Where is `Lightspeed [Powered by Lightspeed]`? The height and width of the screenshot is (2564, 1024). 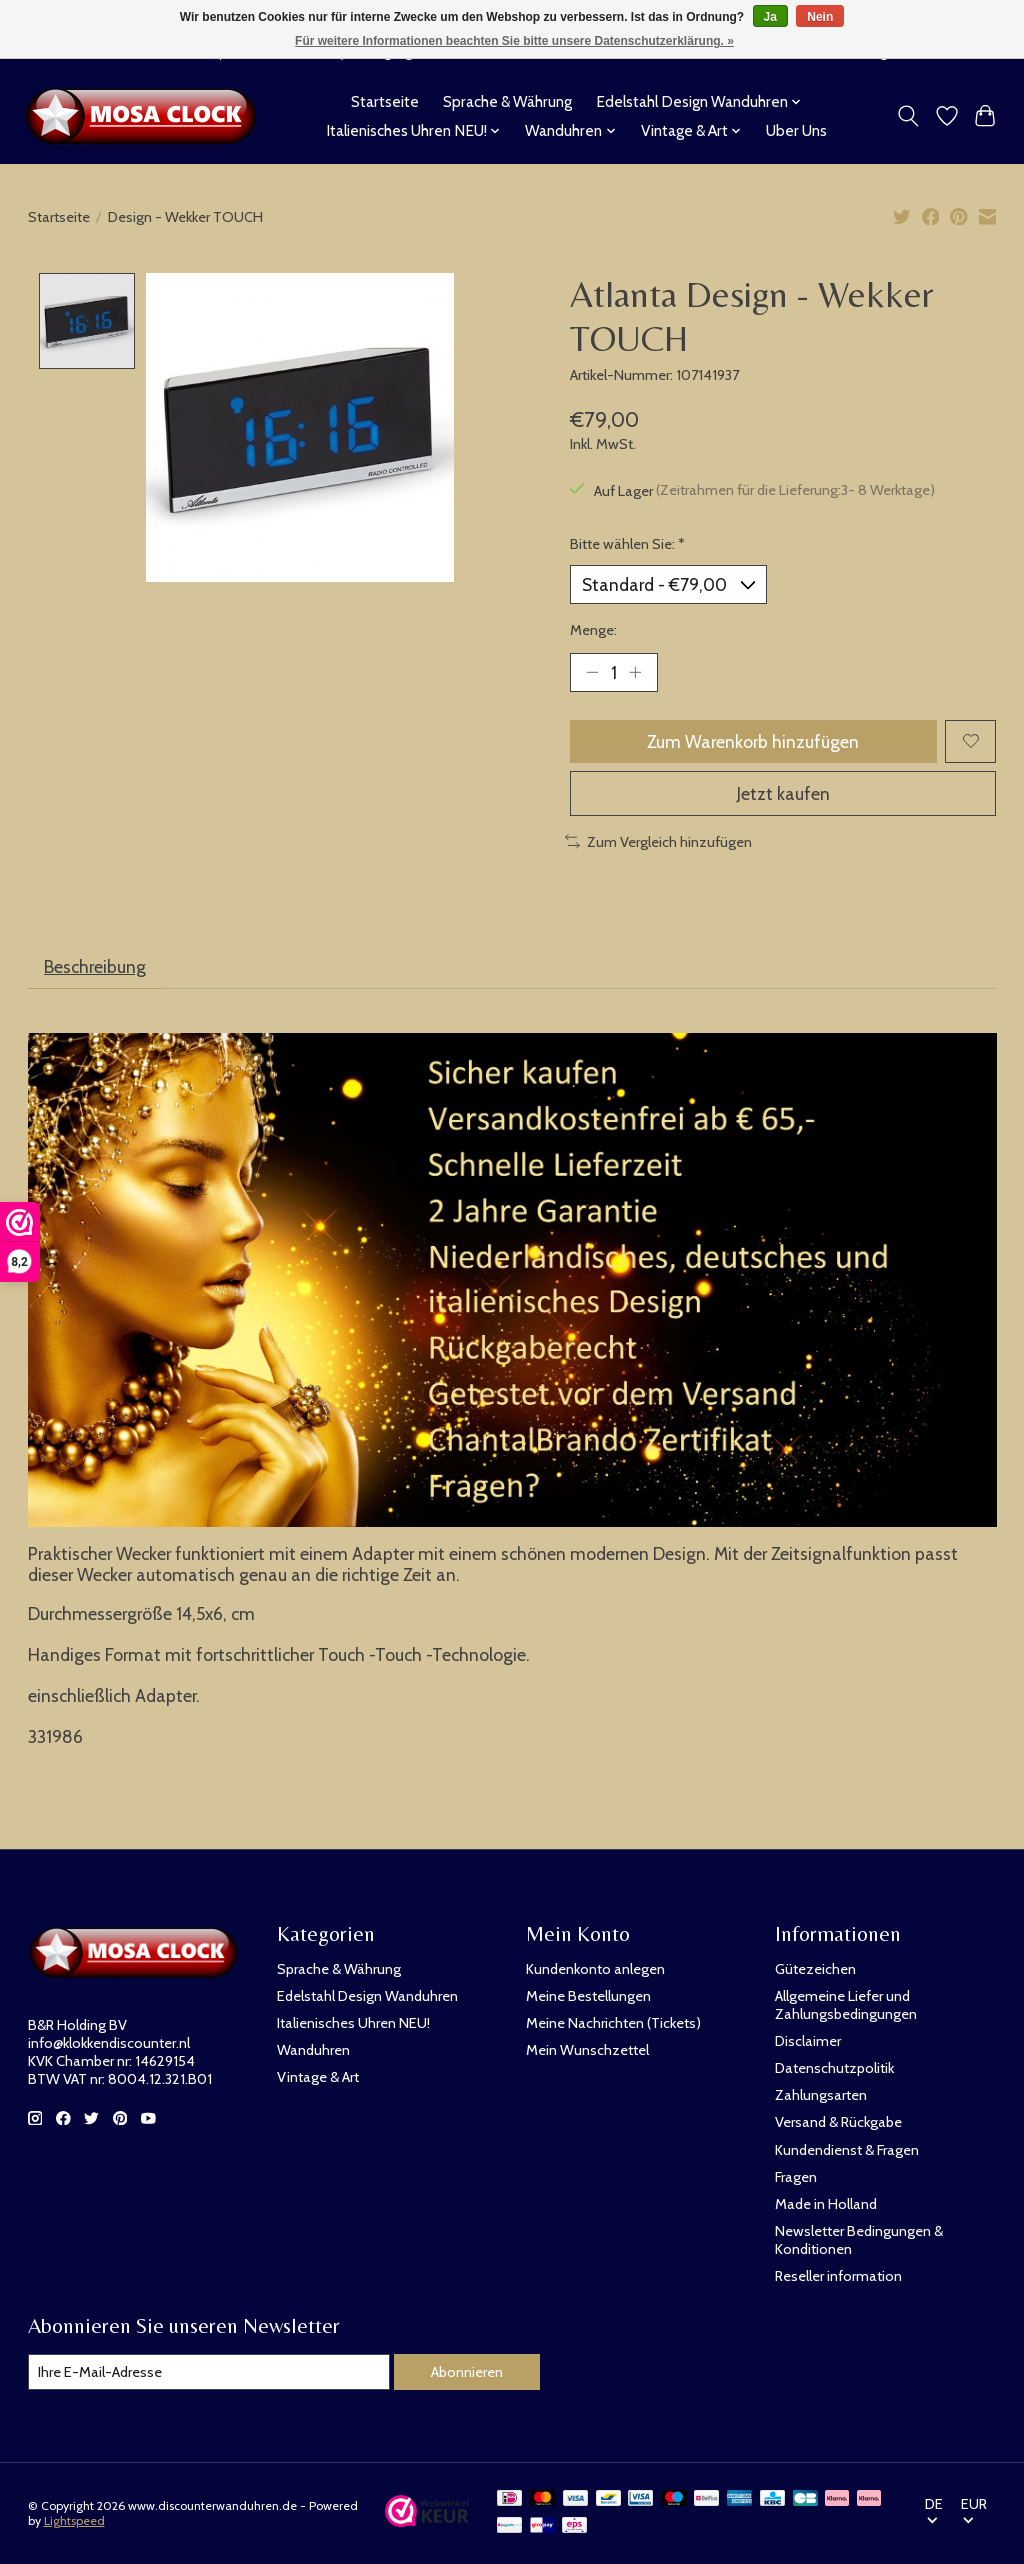
Lightspeed [Powered by Lightspeed] is located at coordinates (74, 2520).